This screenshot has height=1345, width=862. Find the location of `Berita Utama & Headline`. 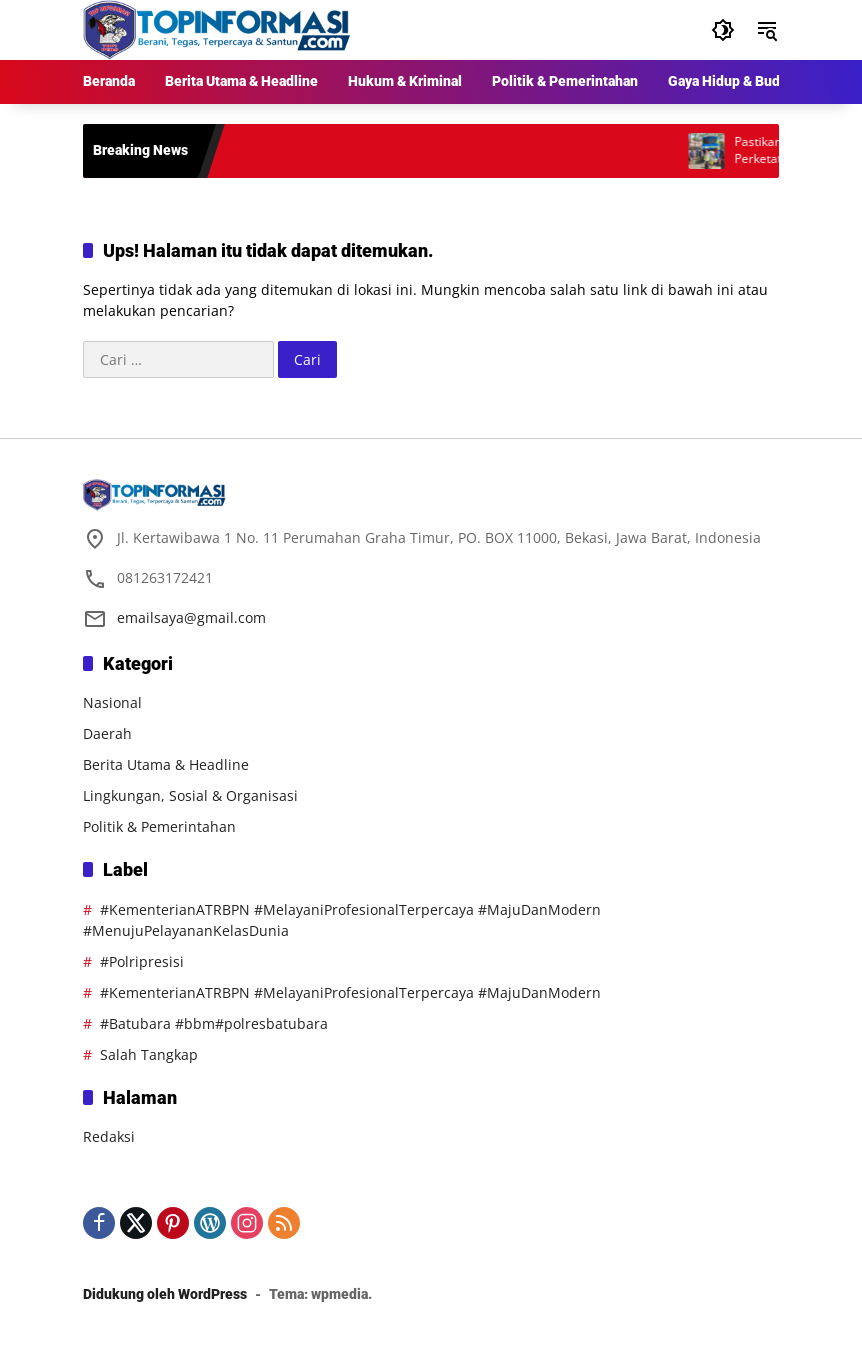

Berita Utama & Headline is located at coordinates (166, 764).